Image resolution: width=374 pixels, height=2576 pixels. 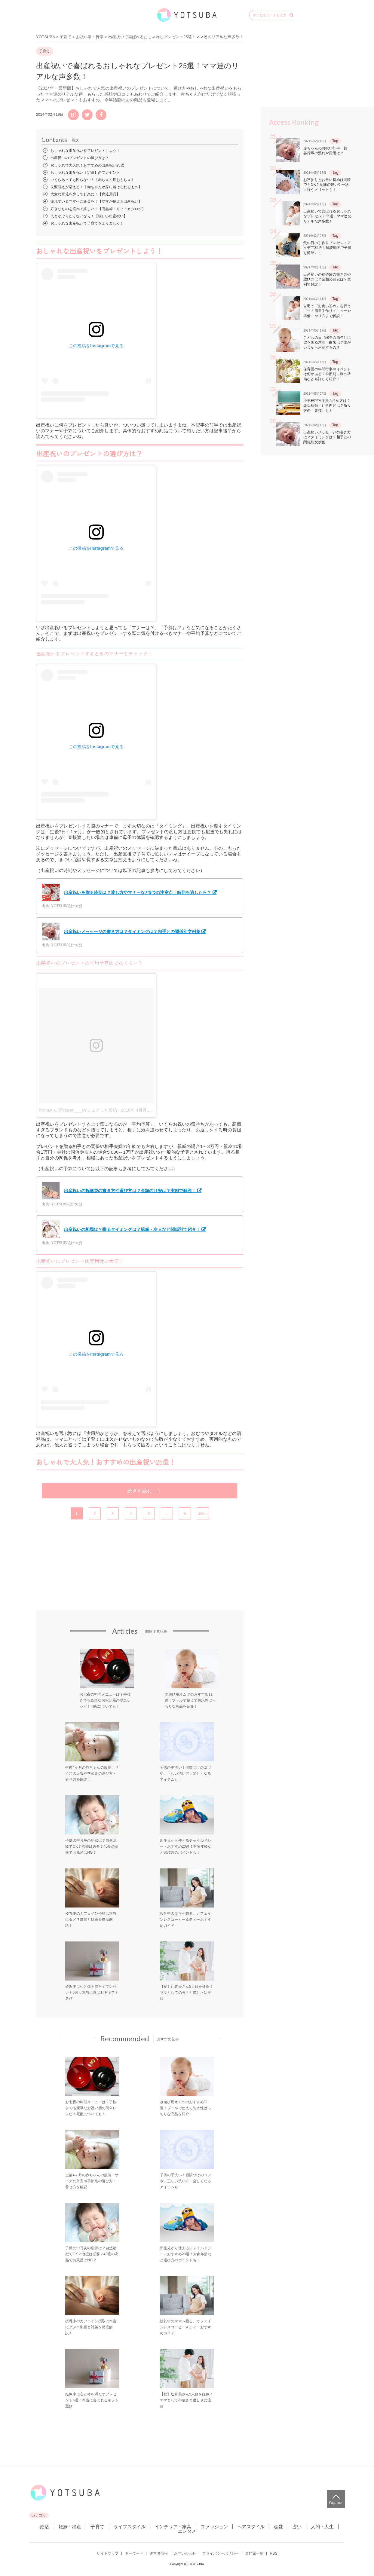 I want to click on Renaさん(@repon___)がシェアした投稿, so click(x=78, y=1110).